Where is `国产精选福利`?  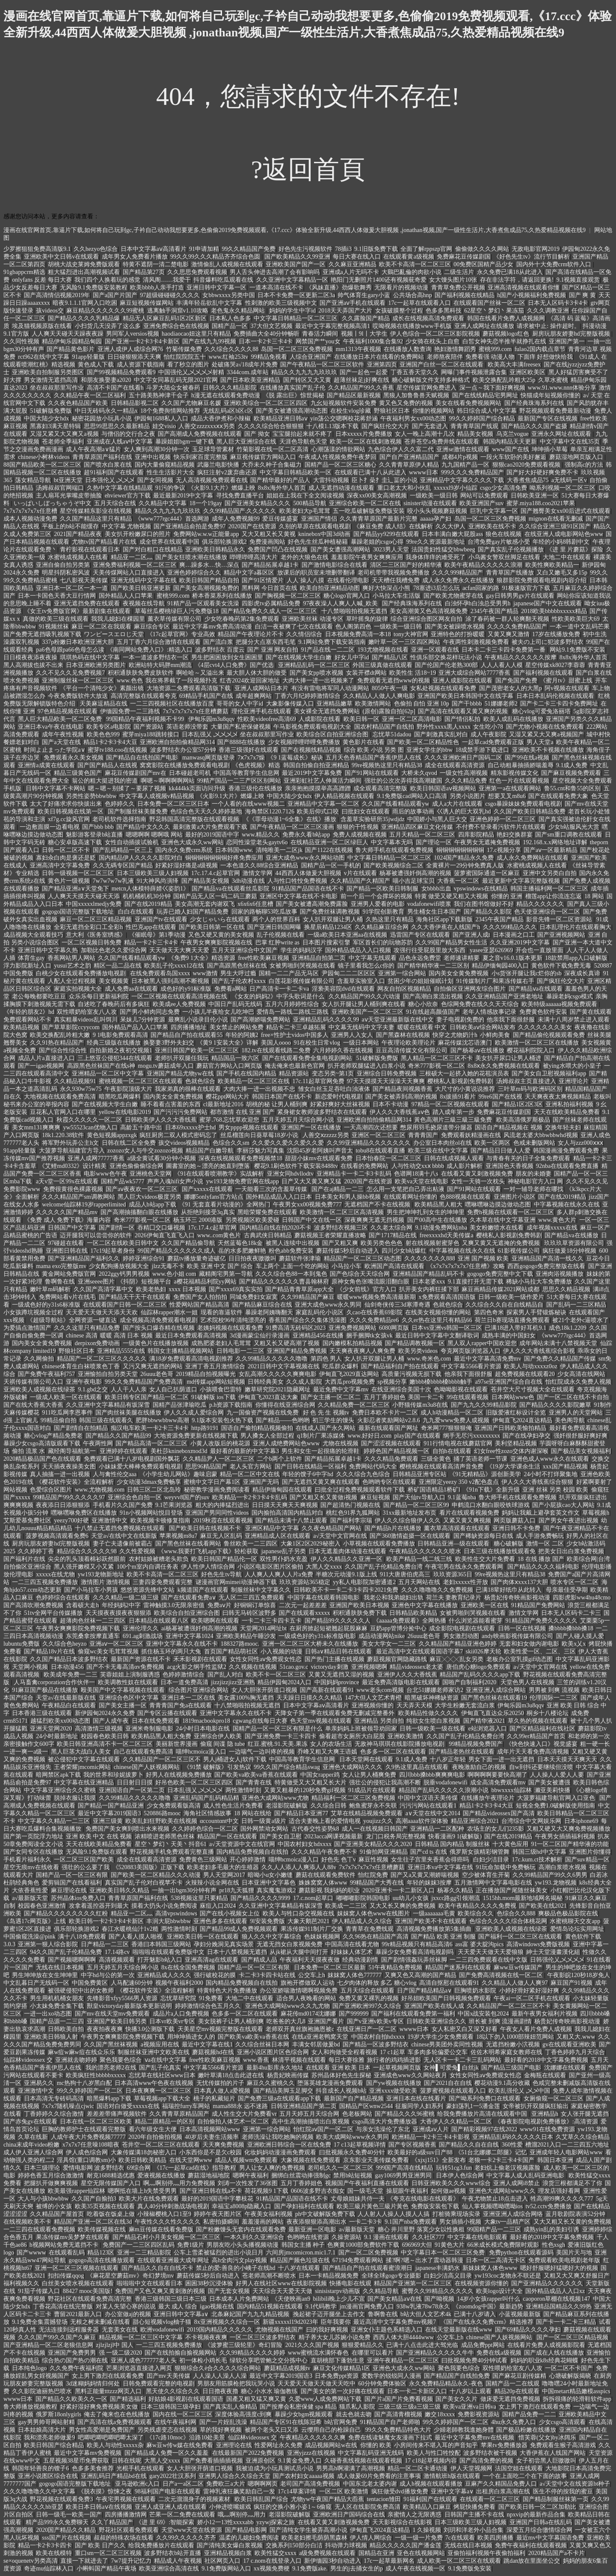 国产精选福利 is located at coordinates (128, 2399).